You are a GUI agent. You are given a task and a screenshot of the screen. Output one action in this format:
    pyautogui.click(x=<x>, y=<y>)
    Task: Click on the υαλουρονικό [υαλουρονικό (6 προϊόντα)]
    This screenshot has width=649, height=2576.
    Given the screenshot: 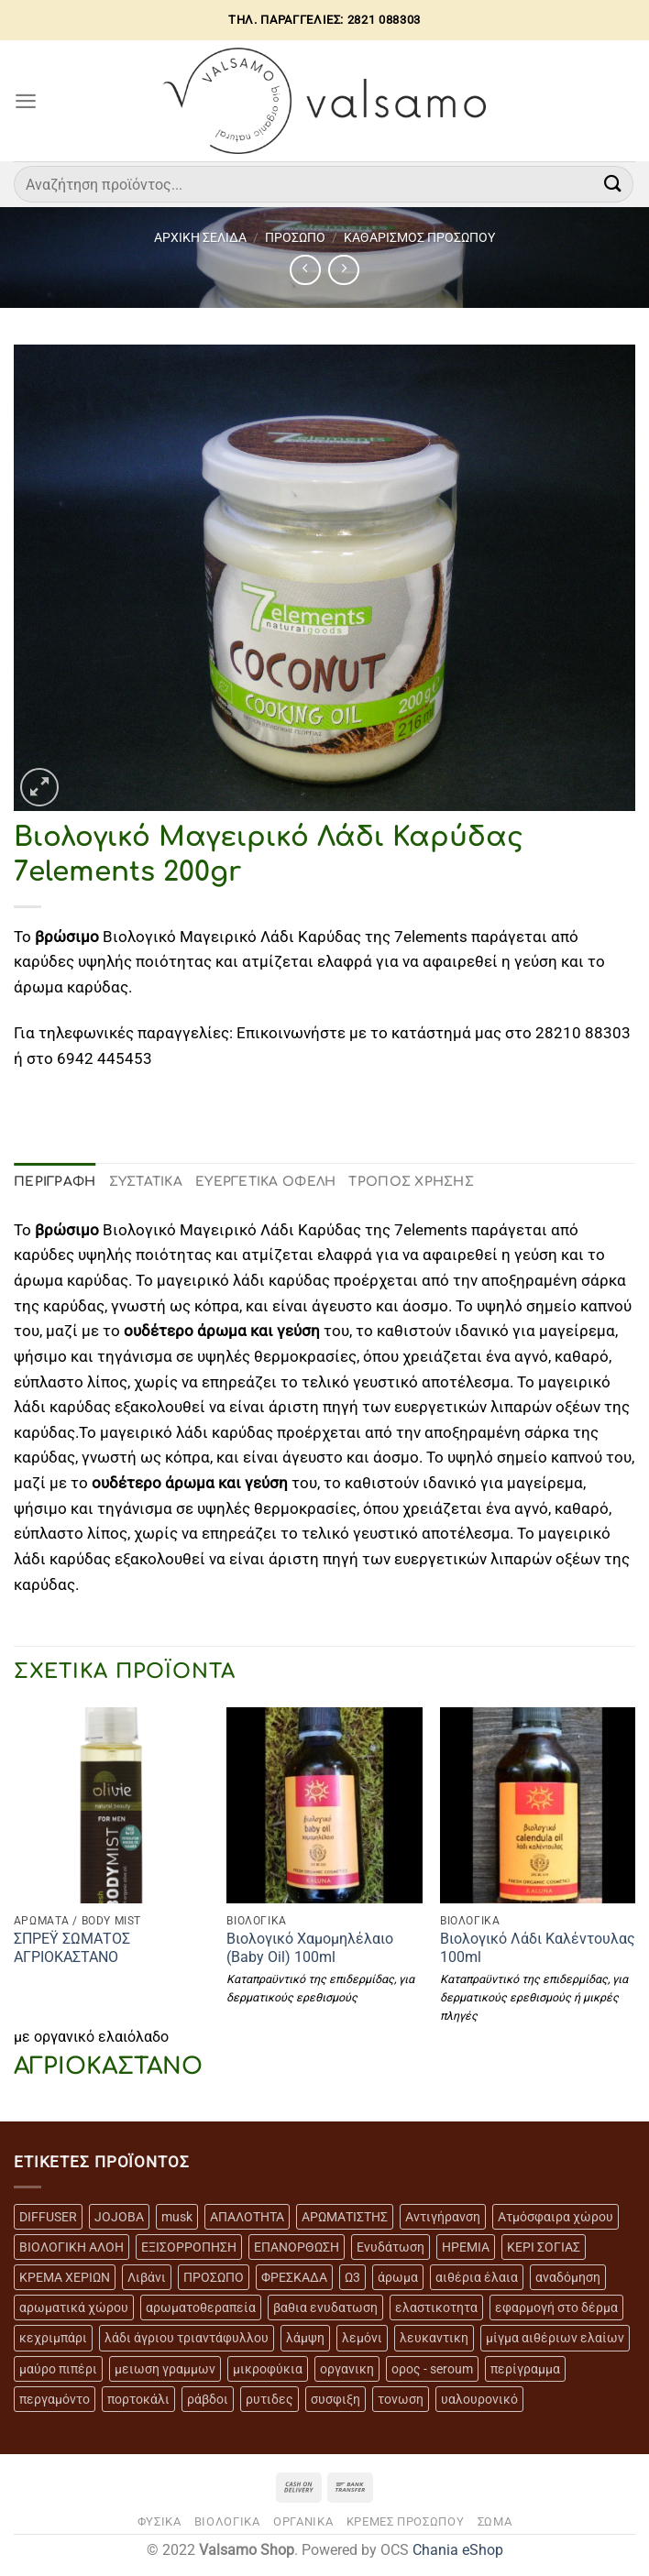 What is the action you would take?
    pyautogui.click(x=479, y=2399)
    